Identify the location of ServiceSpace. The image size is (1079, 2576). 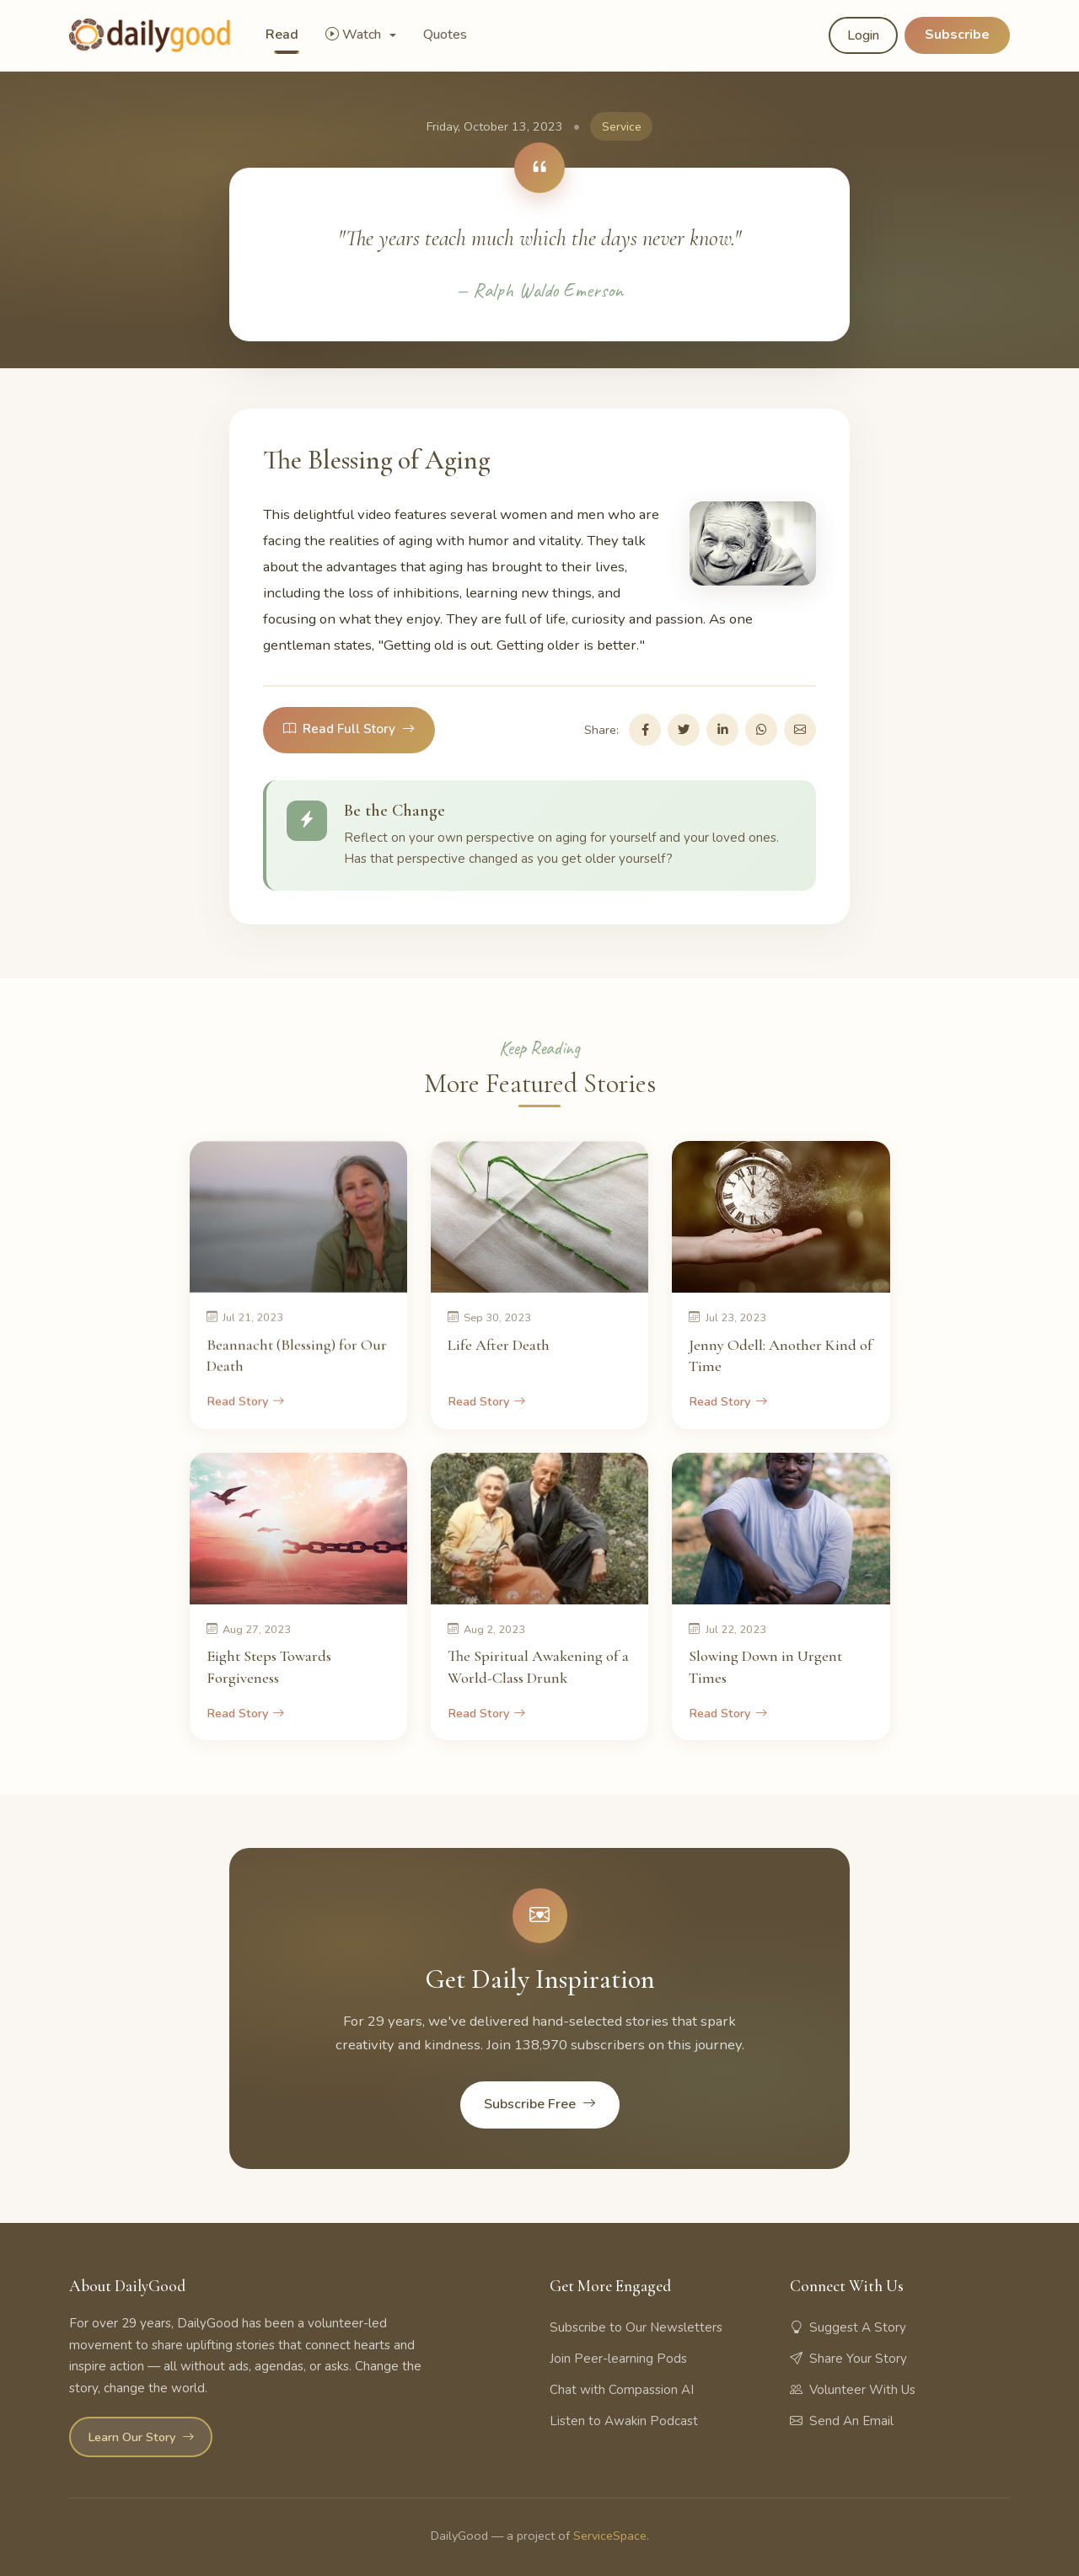
(610, 2535).